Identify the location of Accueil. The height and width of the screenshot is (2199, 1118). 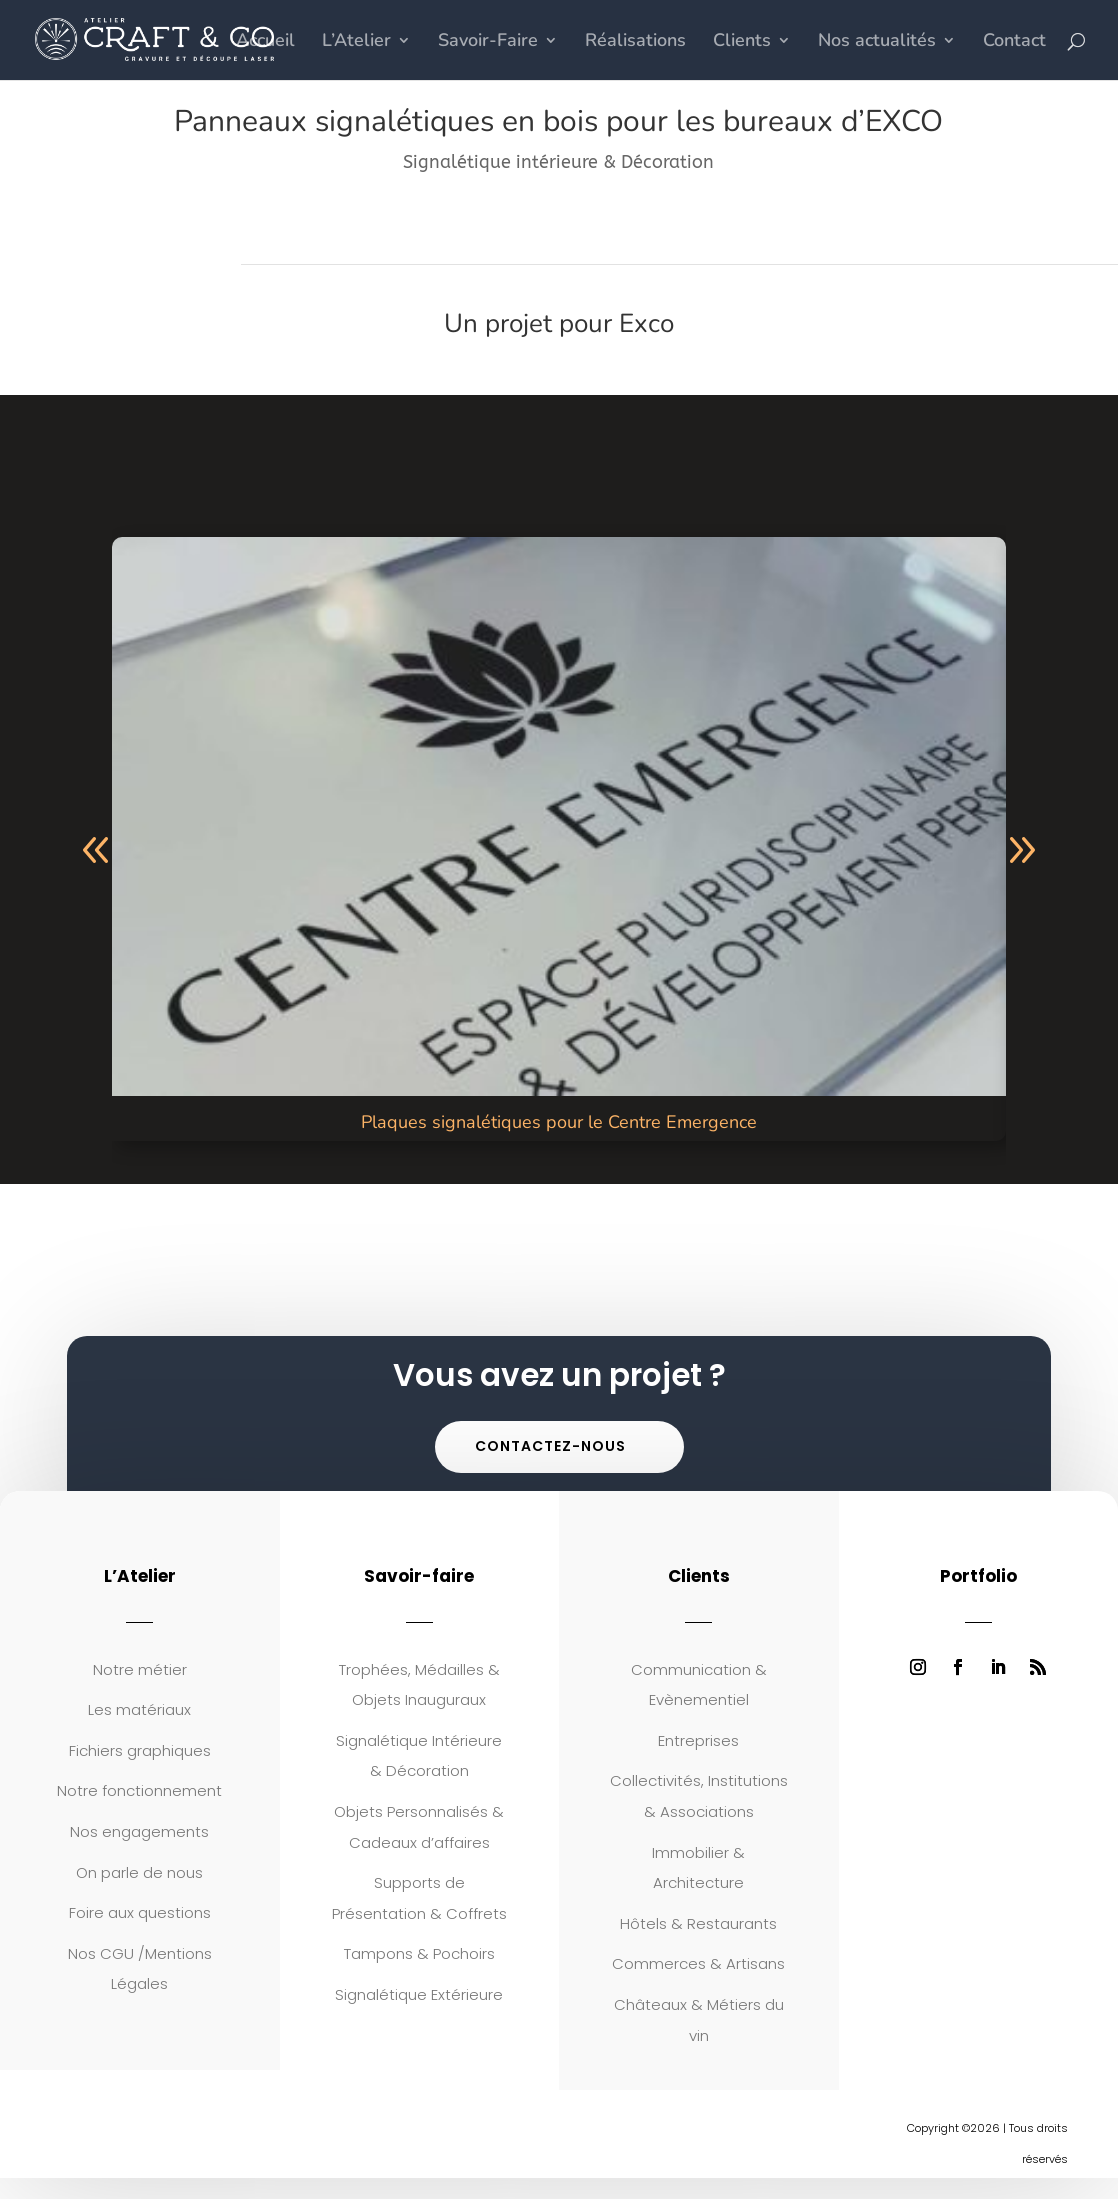
(265, 42).